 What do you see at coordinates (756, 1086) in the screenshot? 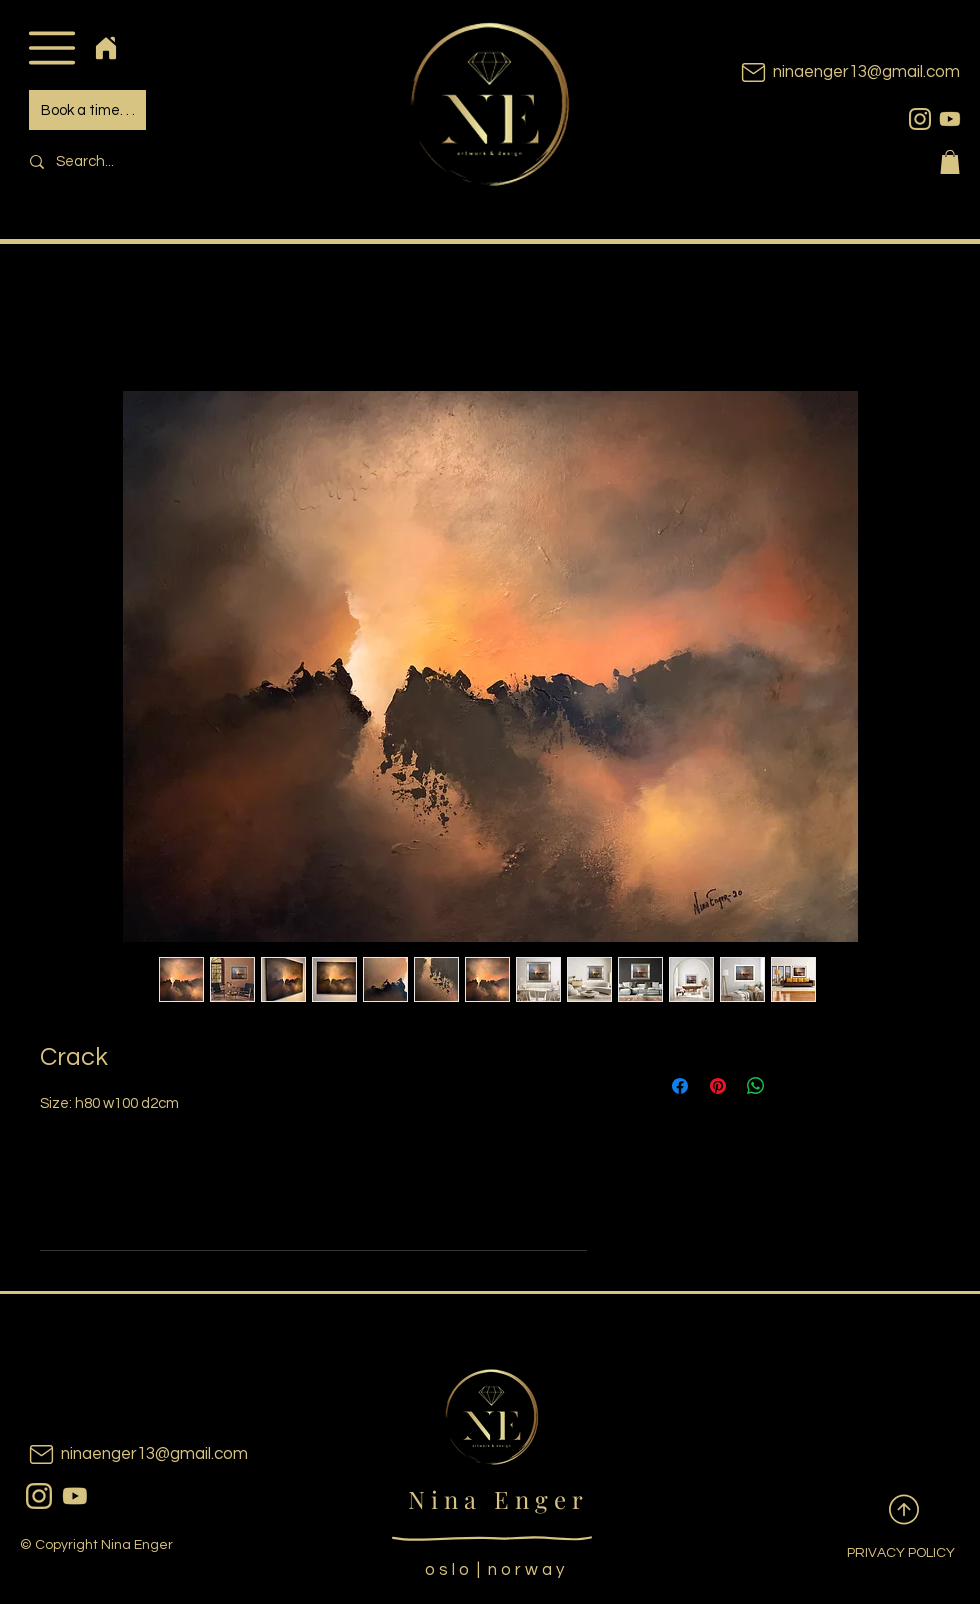
I see `[Share on WhatsApp]` at bounding box center [756, 1086].